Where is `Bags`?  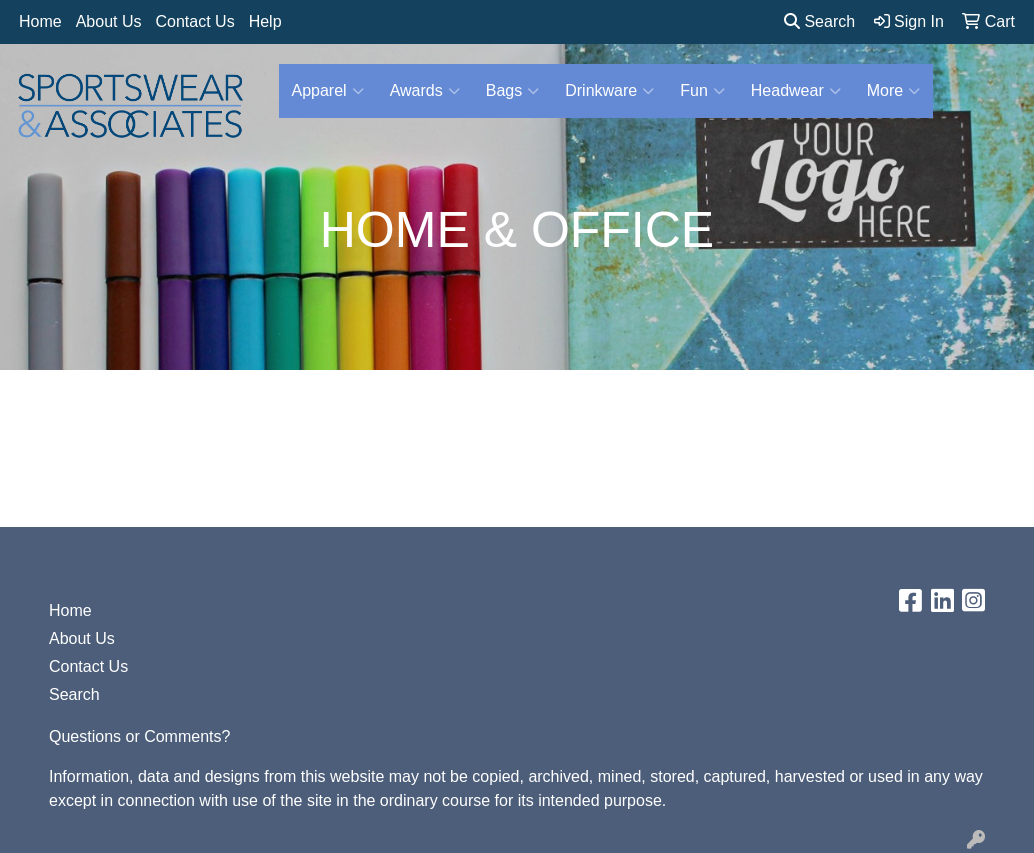 Bags is located at coordinates (512, 91).